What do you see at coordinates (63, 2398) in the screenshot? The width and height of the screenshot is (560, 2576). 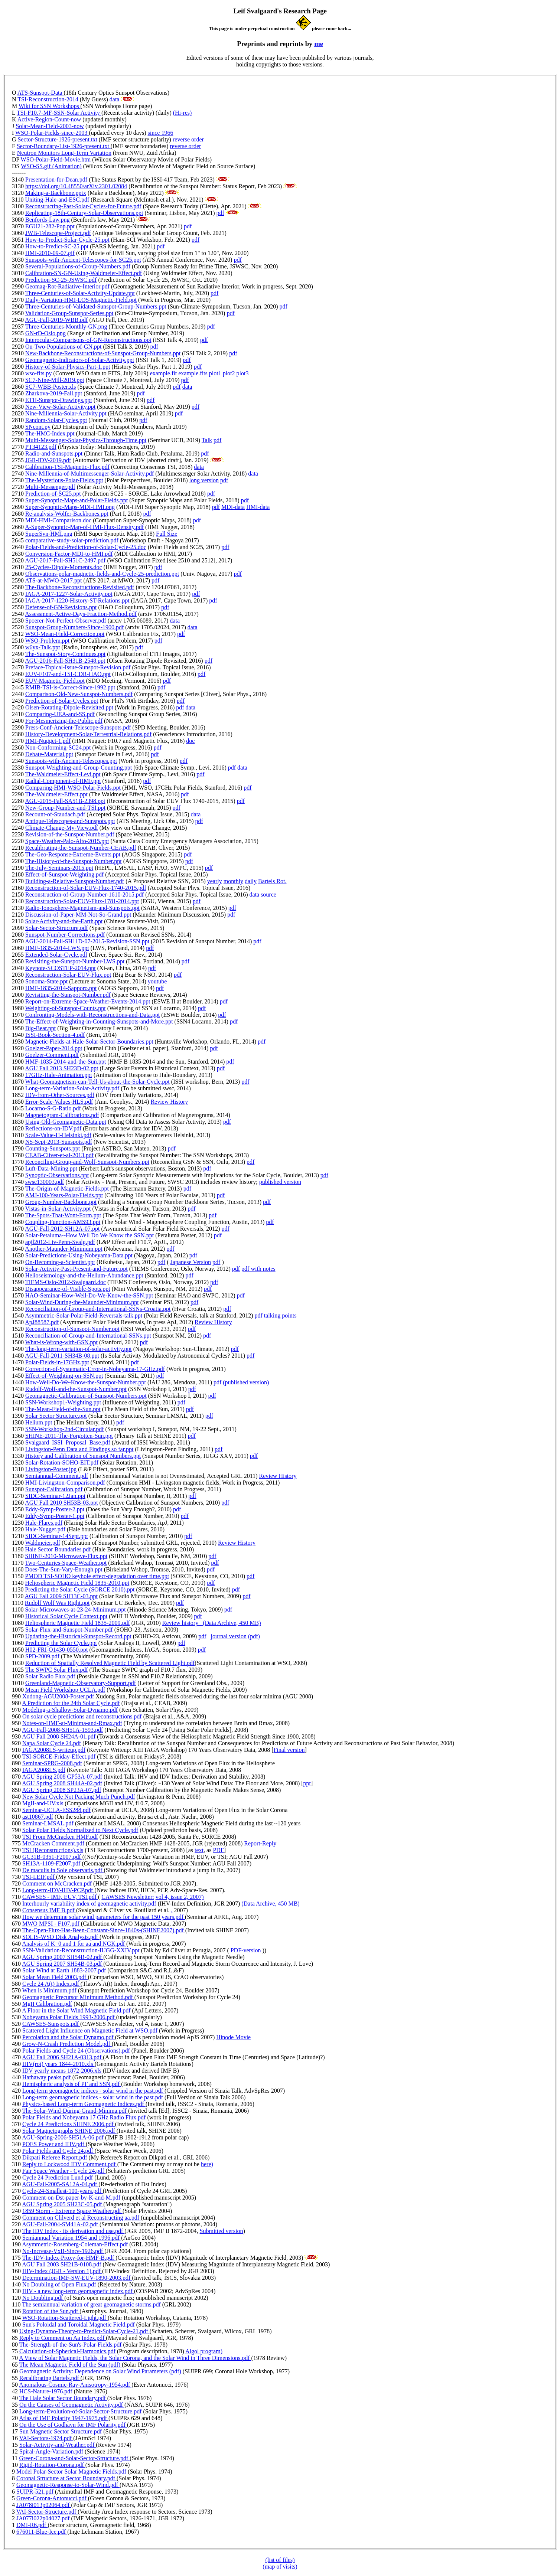 I see `The Hale Solar Sector Boundary.pdf` at bounding box center [63, 2398].